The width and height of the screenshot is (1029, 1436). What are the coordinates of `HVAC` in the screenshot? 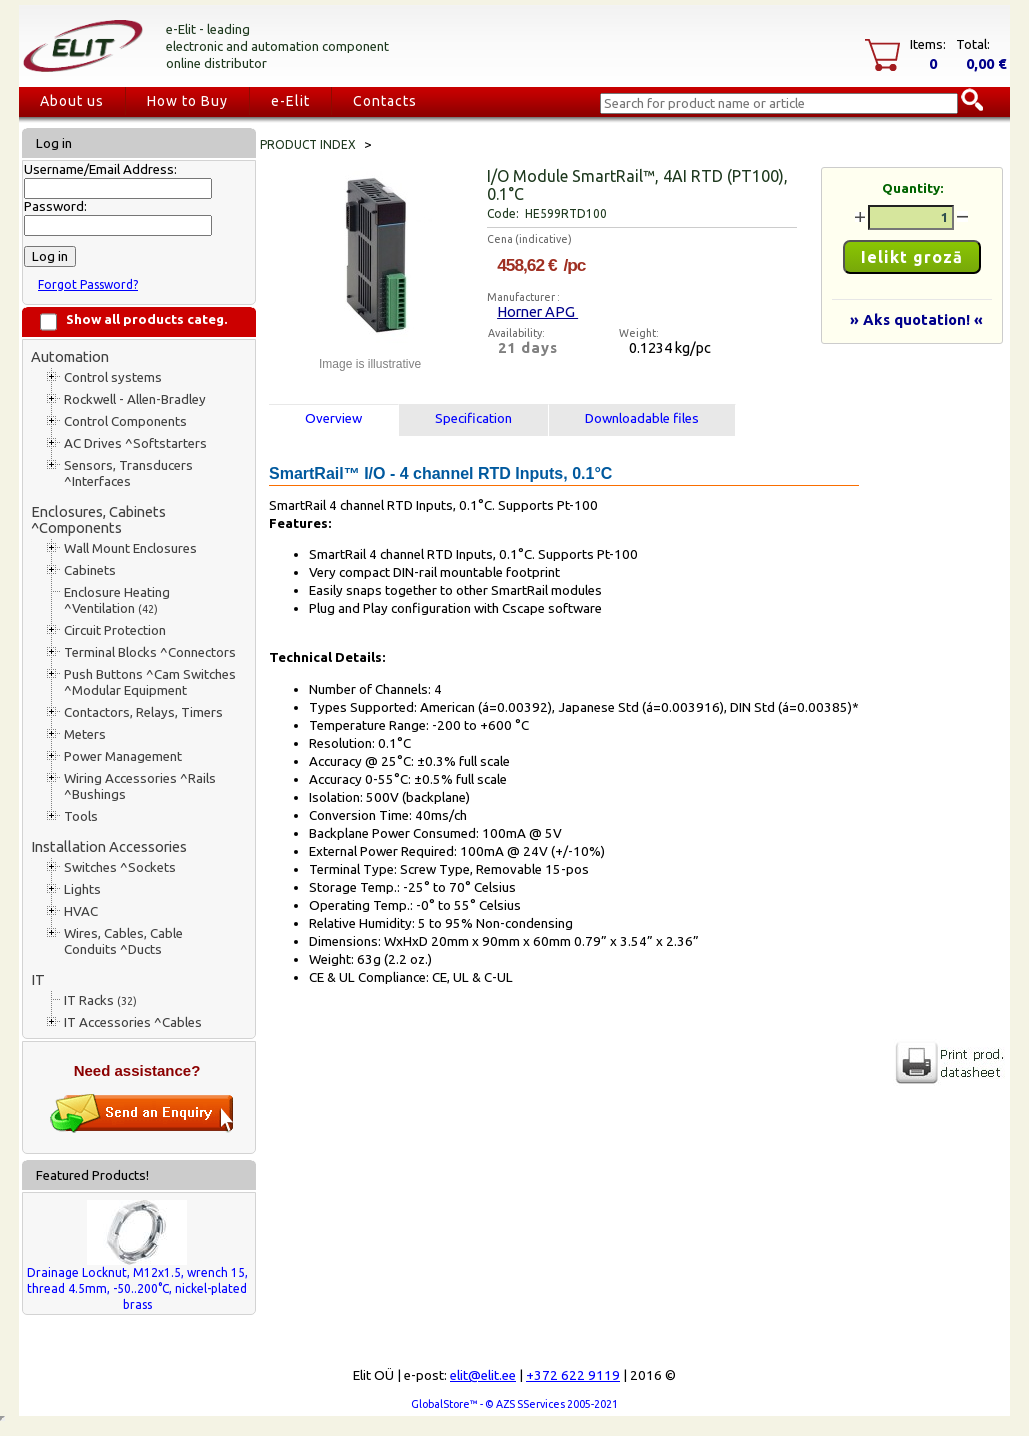 It's located at (81, 911).